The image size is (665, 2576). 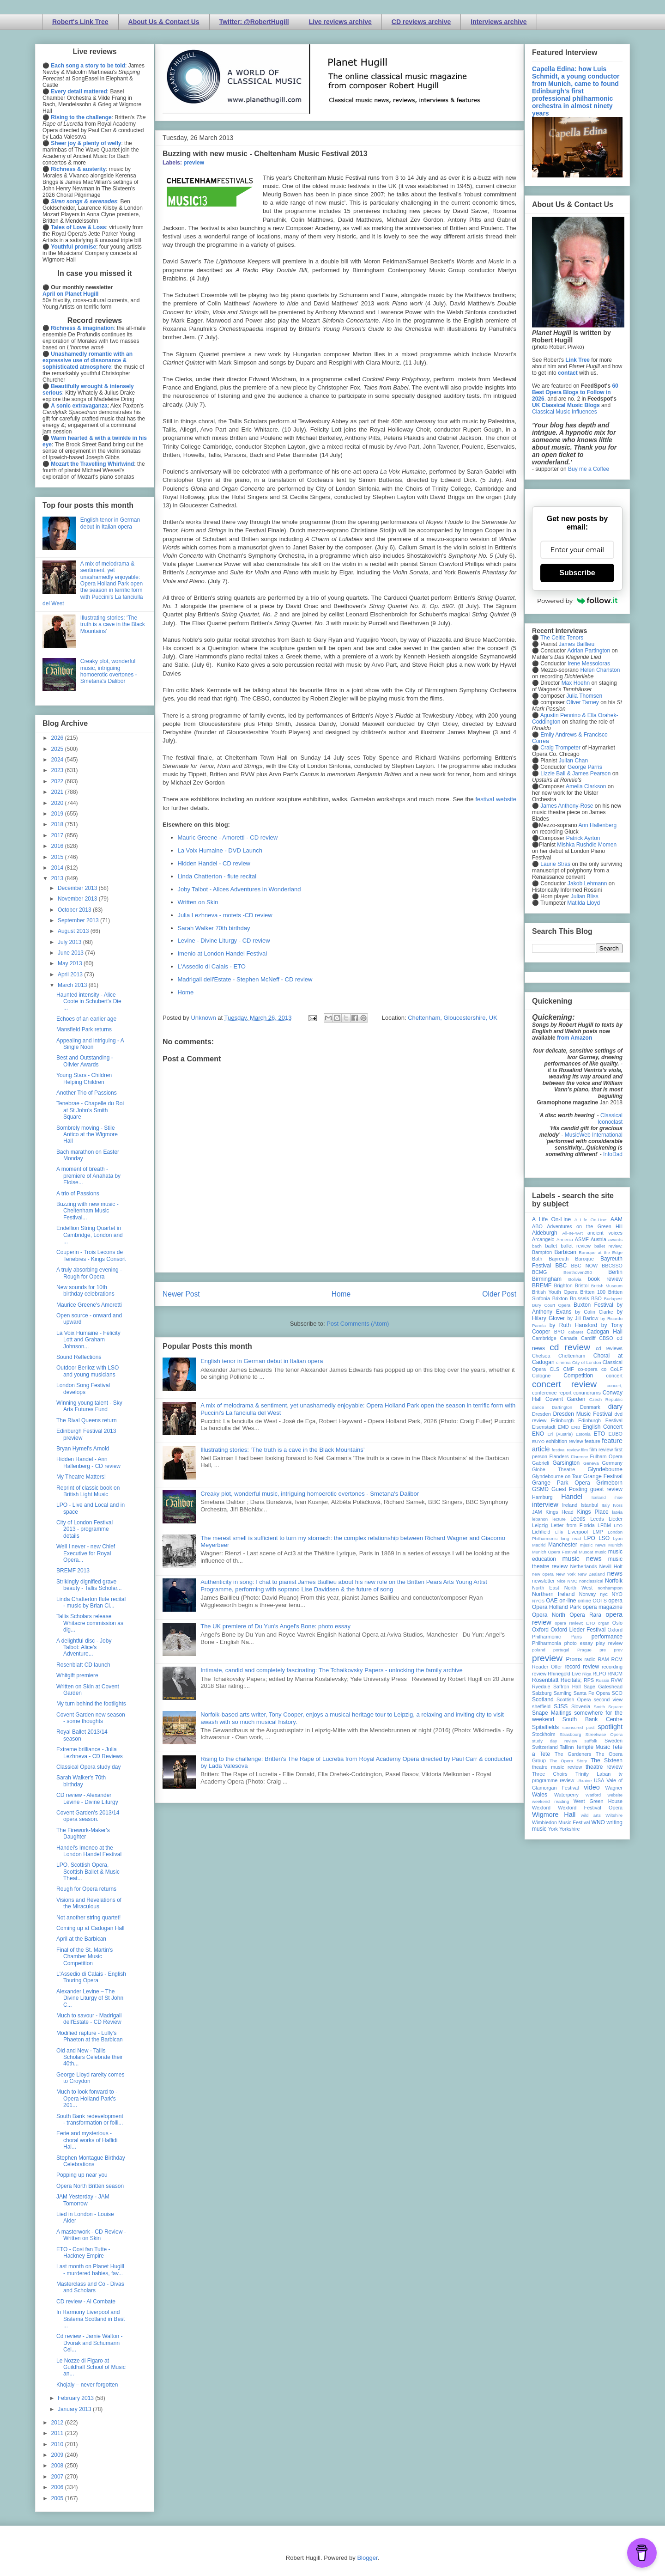 What do you see at coordinates (583, 1566) in the screenshot?
I see `Netherlands` at bounding box center [583, 1566].